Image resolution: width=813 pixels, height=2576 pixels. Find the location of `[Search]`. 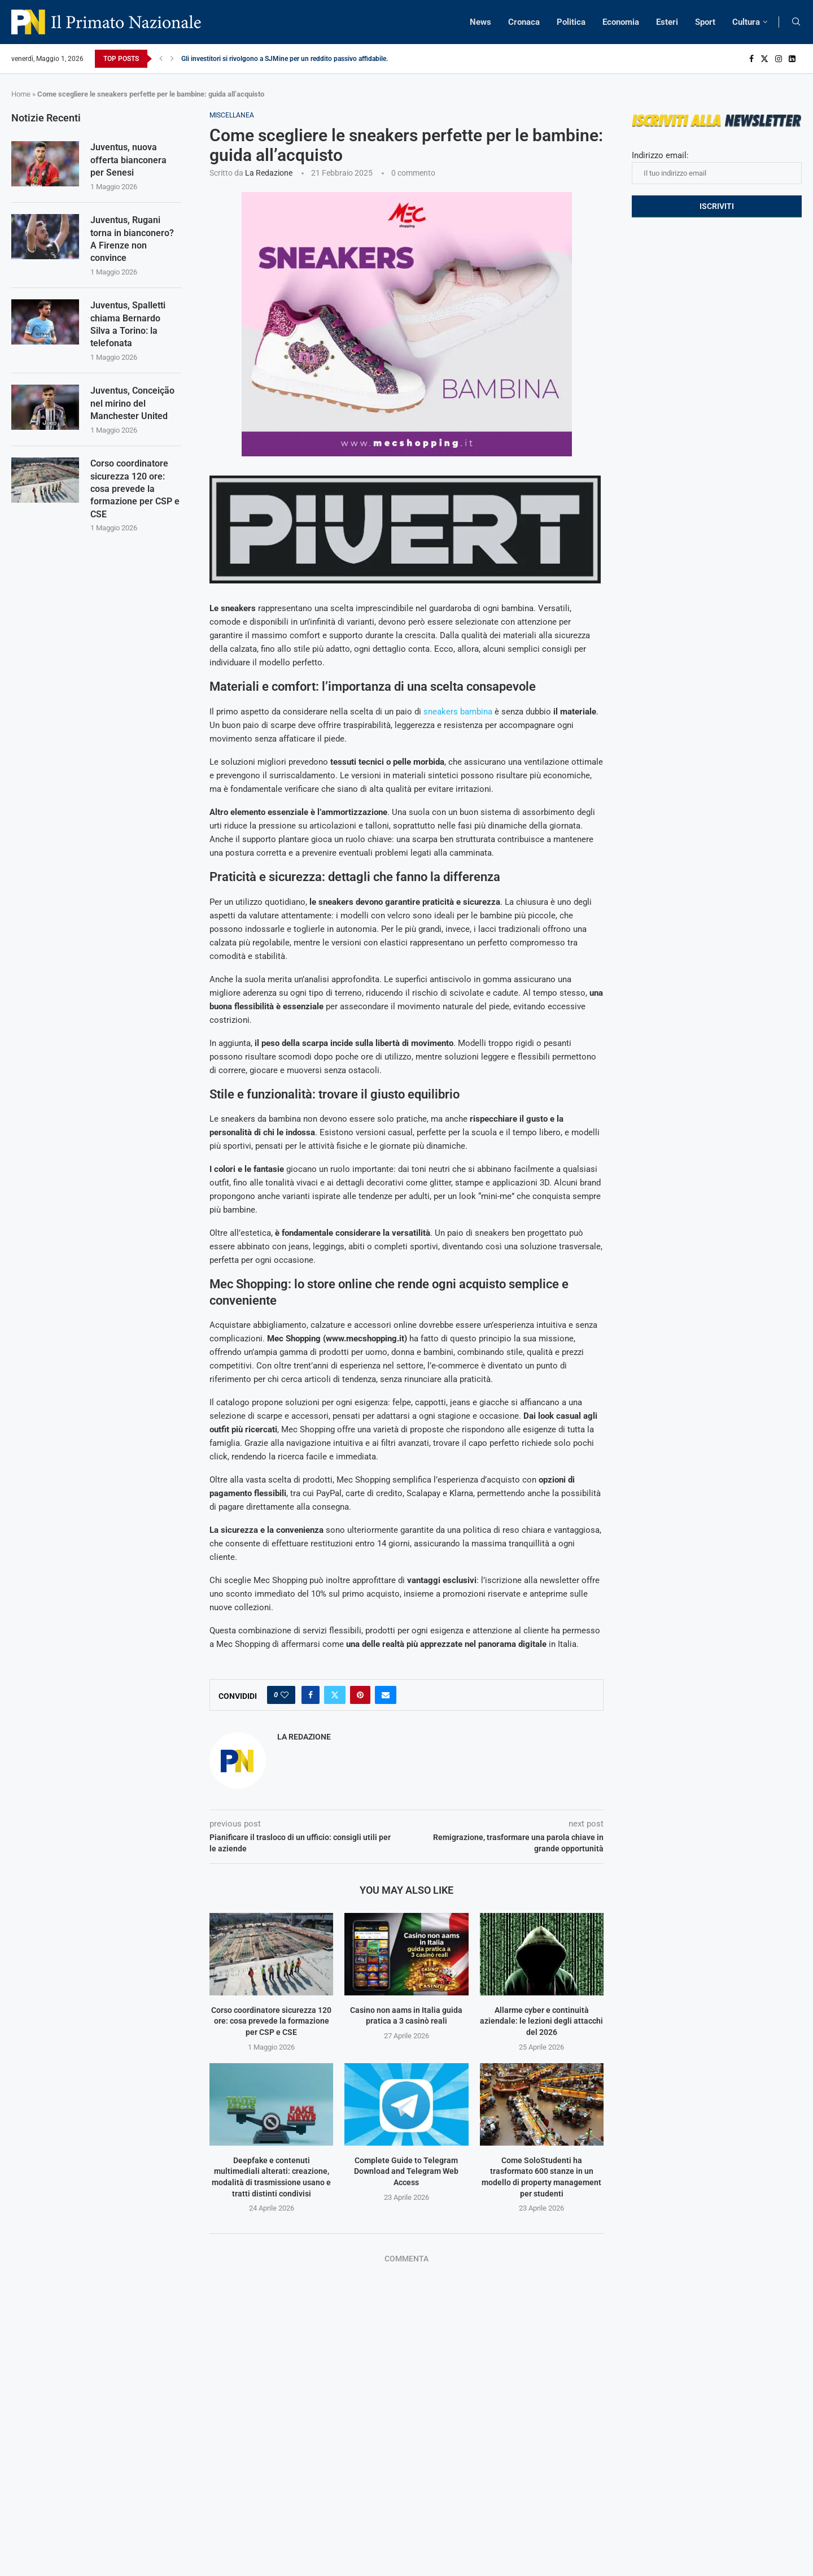

[Search] is located at coordinates (796, 22).